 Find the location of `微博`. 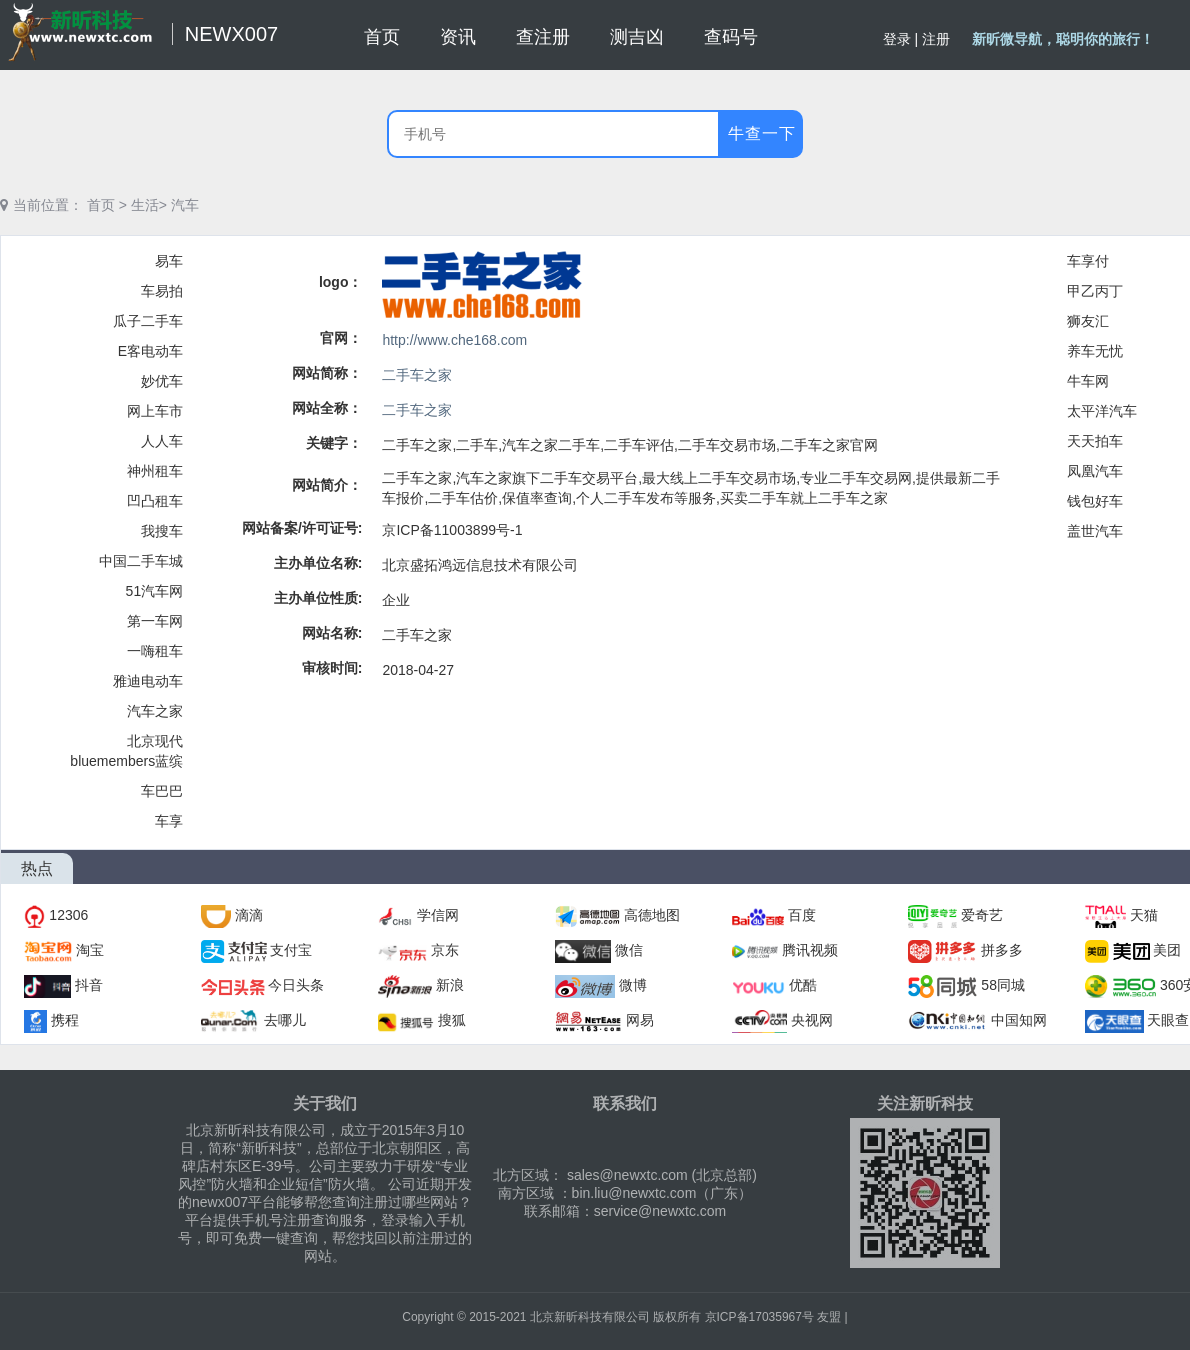

微博 is located at coordinates (633, 985).